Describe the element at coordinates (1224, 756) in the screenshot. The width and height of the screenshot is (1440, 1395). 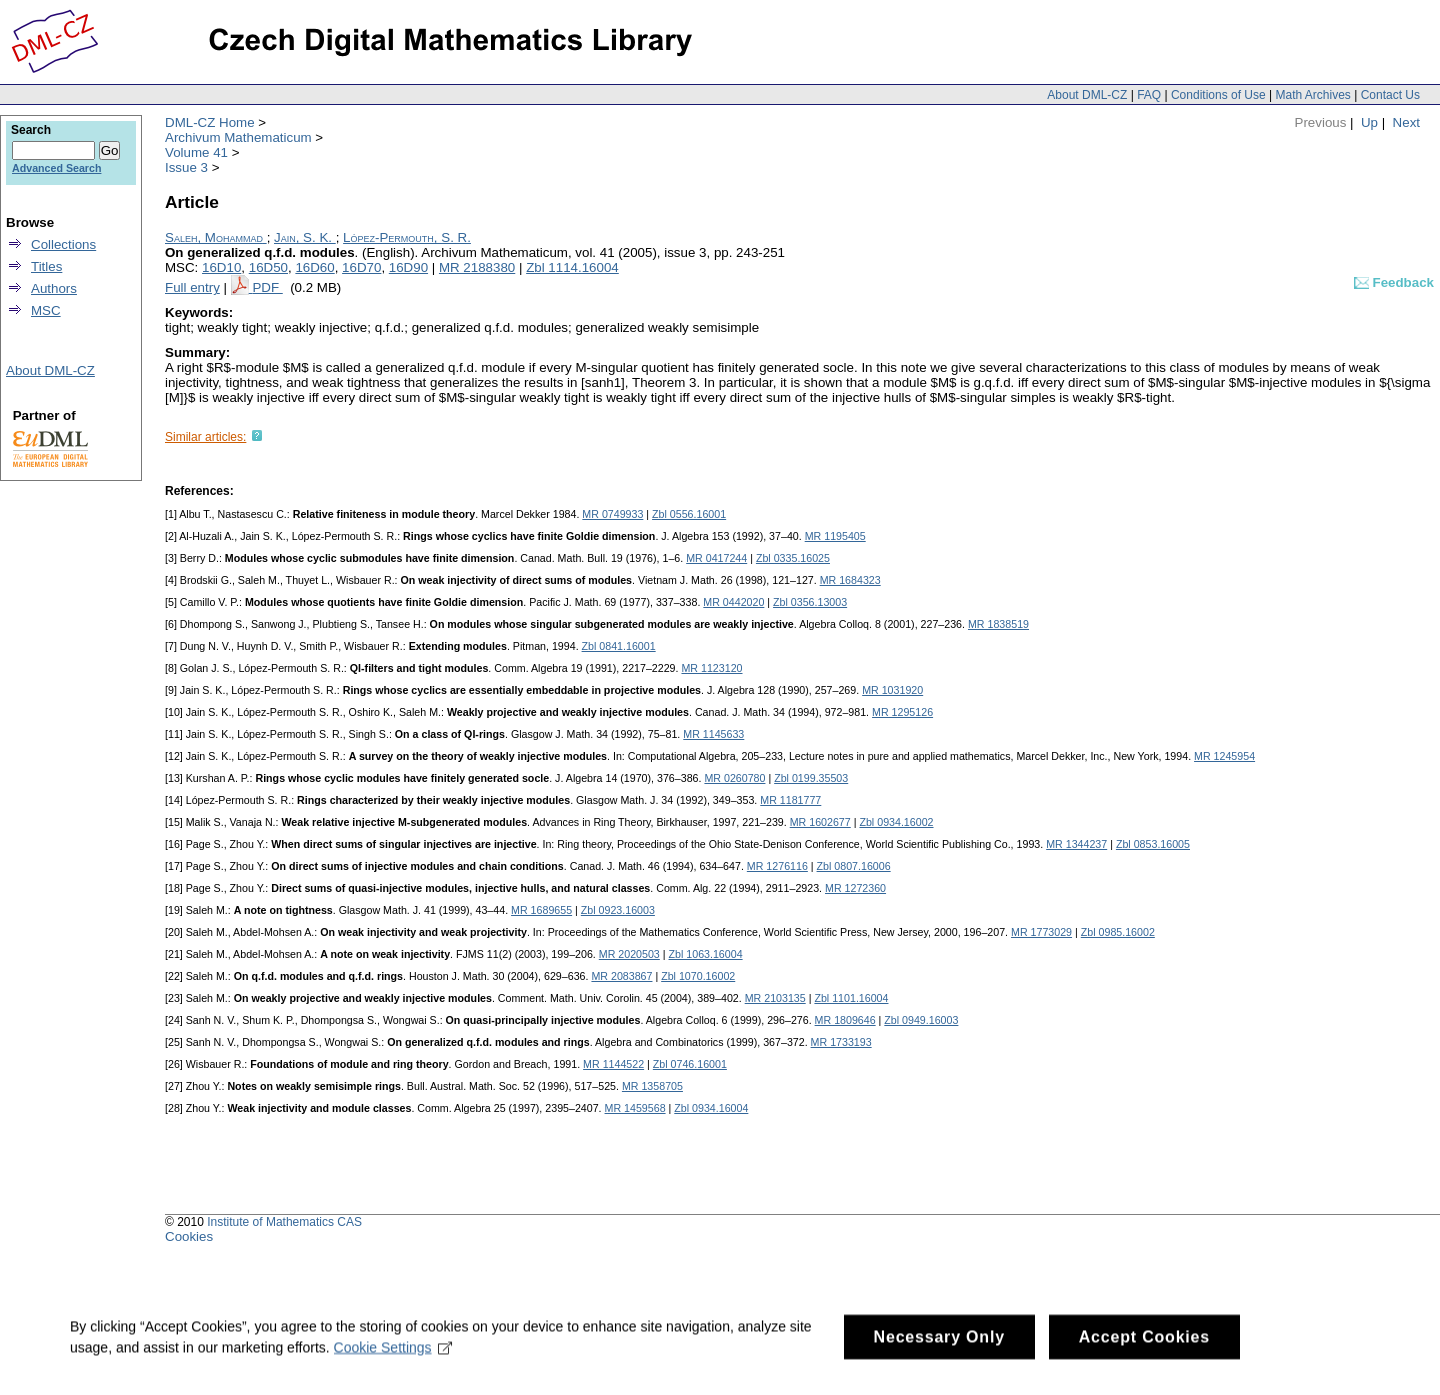
I see `MR 1245954` at that location.